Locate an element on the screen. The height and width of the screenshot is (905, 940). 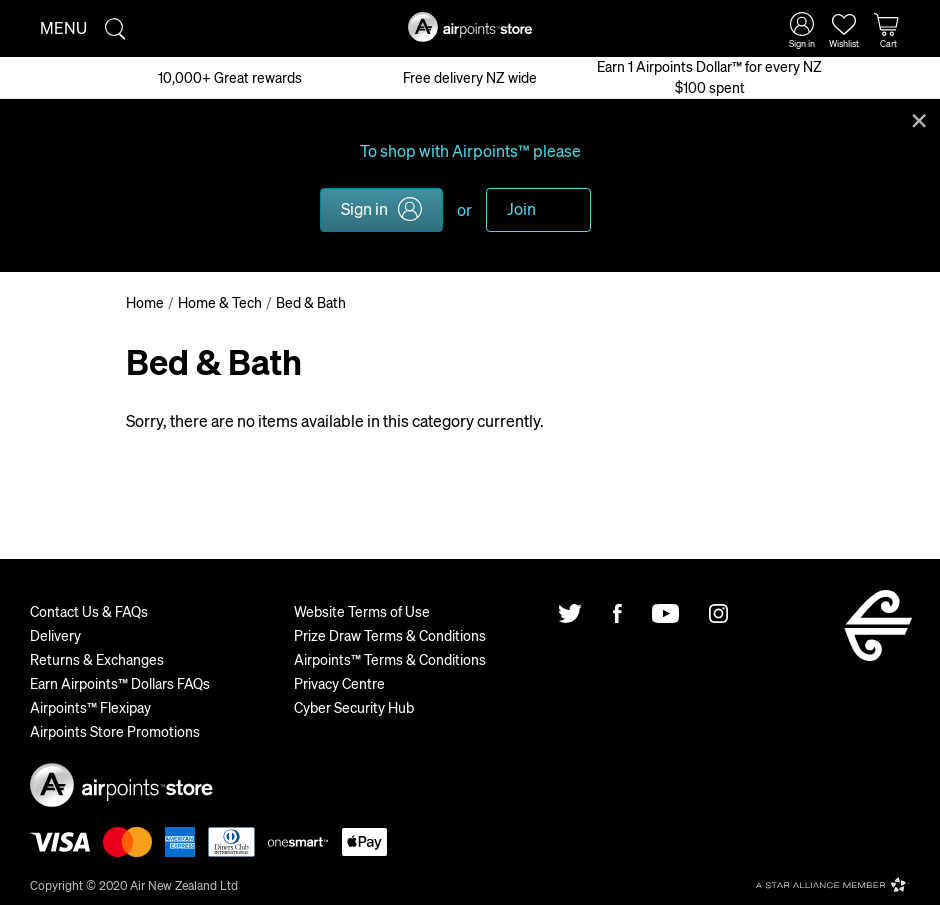
Menu is located at coordinates (63, 27).